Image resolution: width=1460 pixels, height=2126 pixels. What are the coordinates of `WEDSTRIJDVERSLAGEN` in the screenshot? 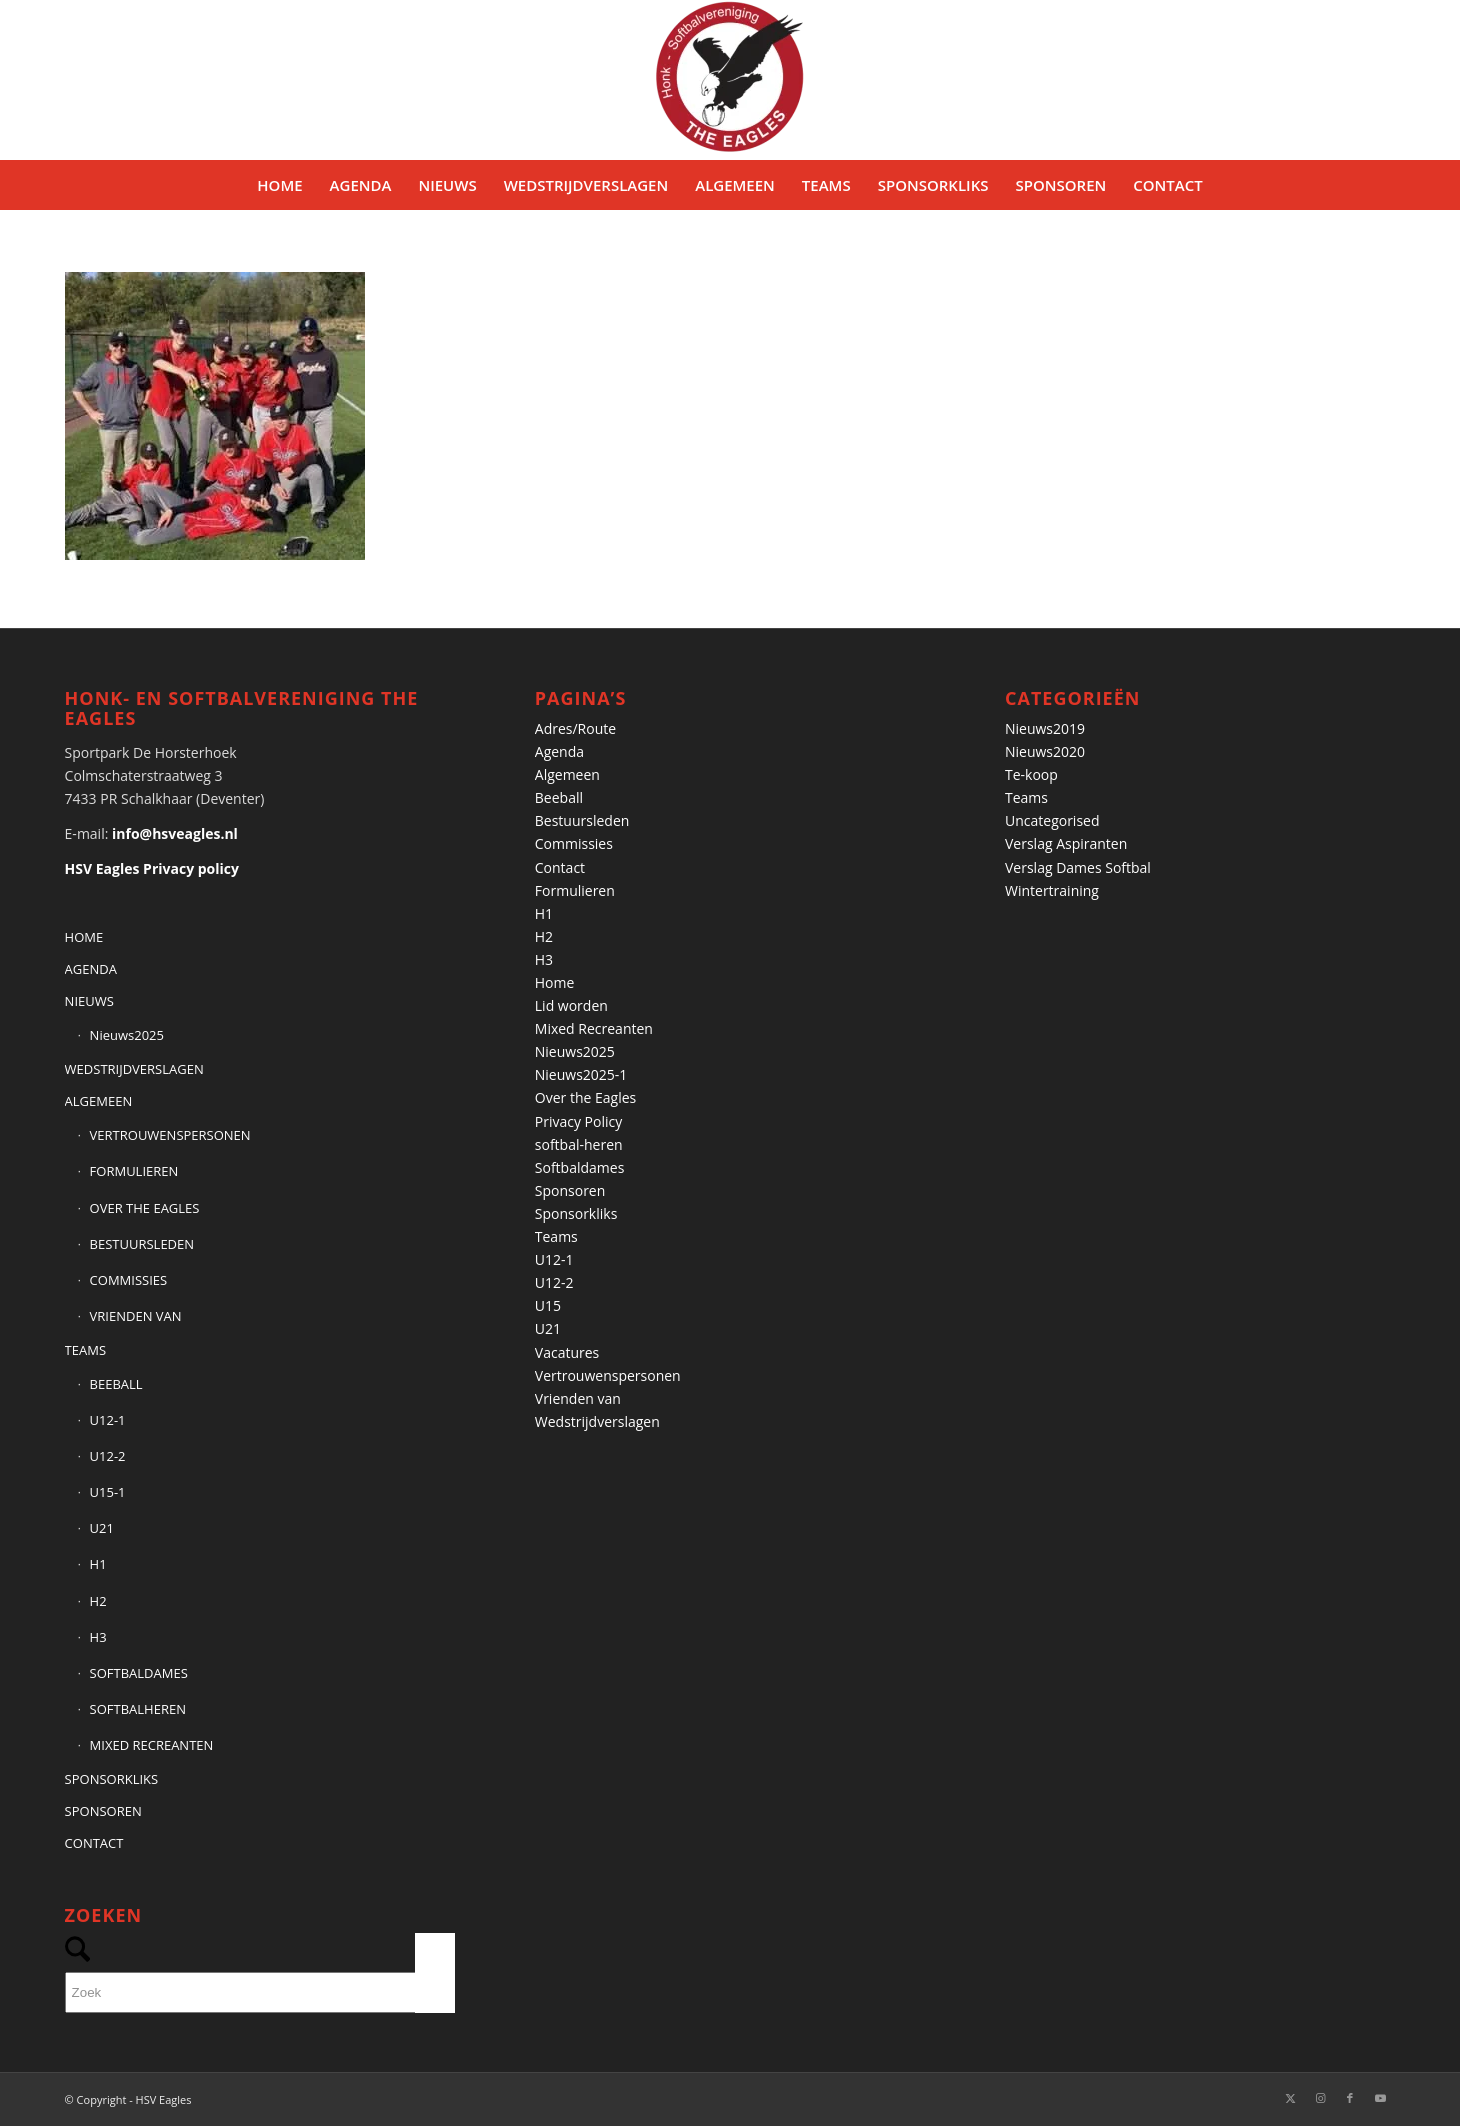 It's located at (134, 1069).